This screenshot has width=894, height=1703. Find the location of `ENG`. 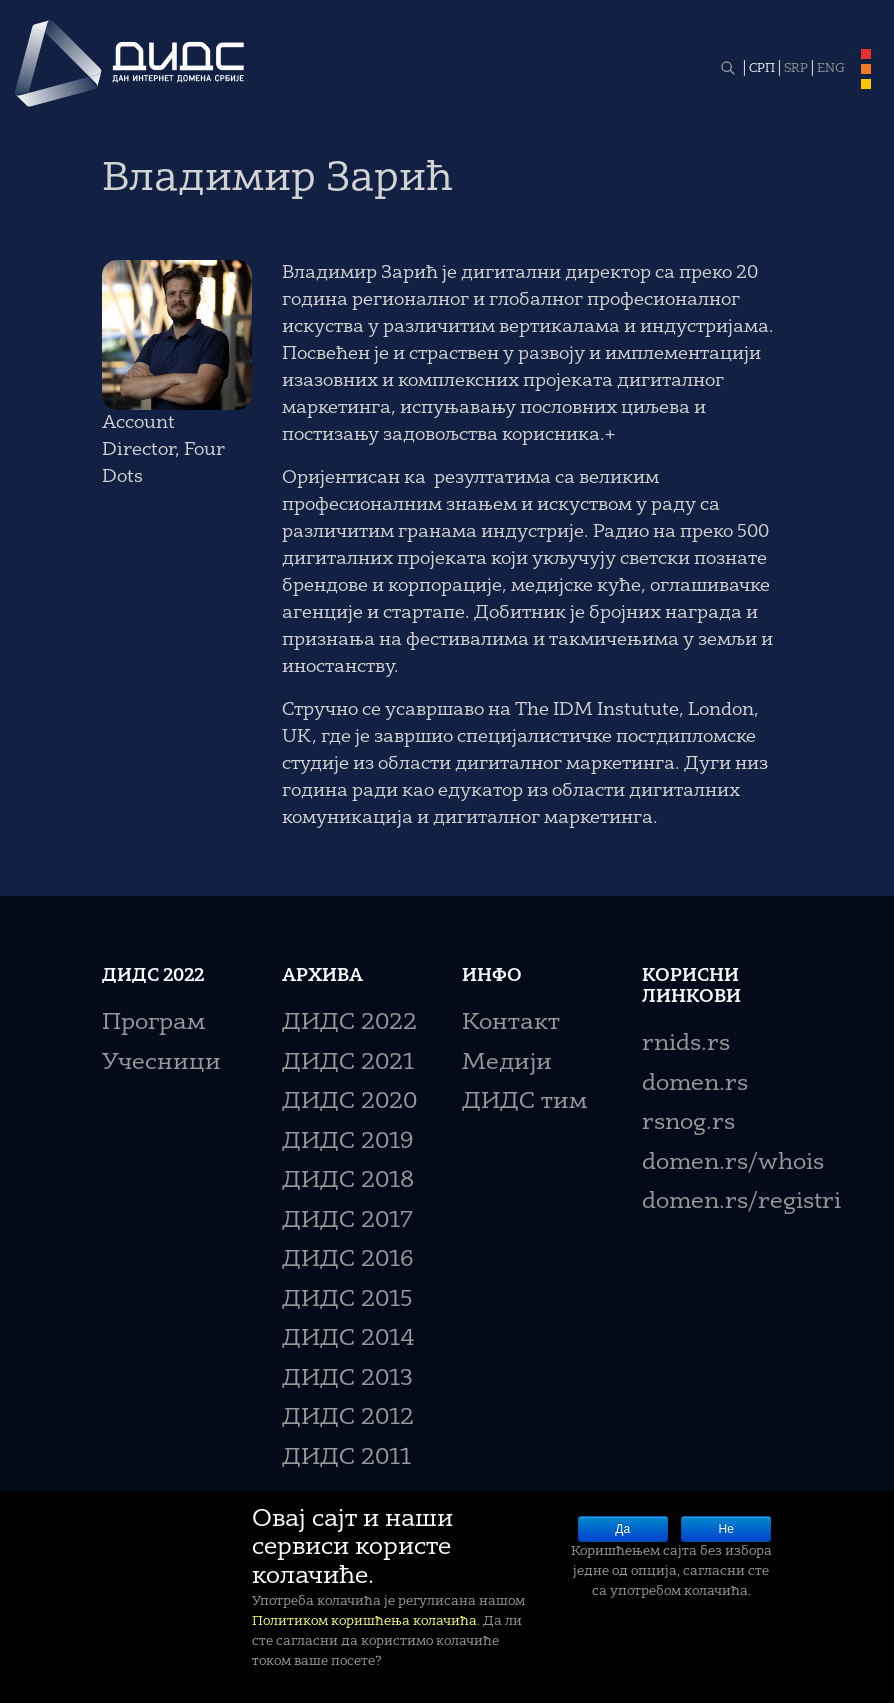

ENG is located at coordinates (831, 69).